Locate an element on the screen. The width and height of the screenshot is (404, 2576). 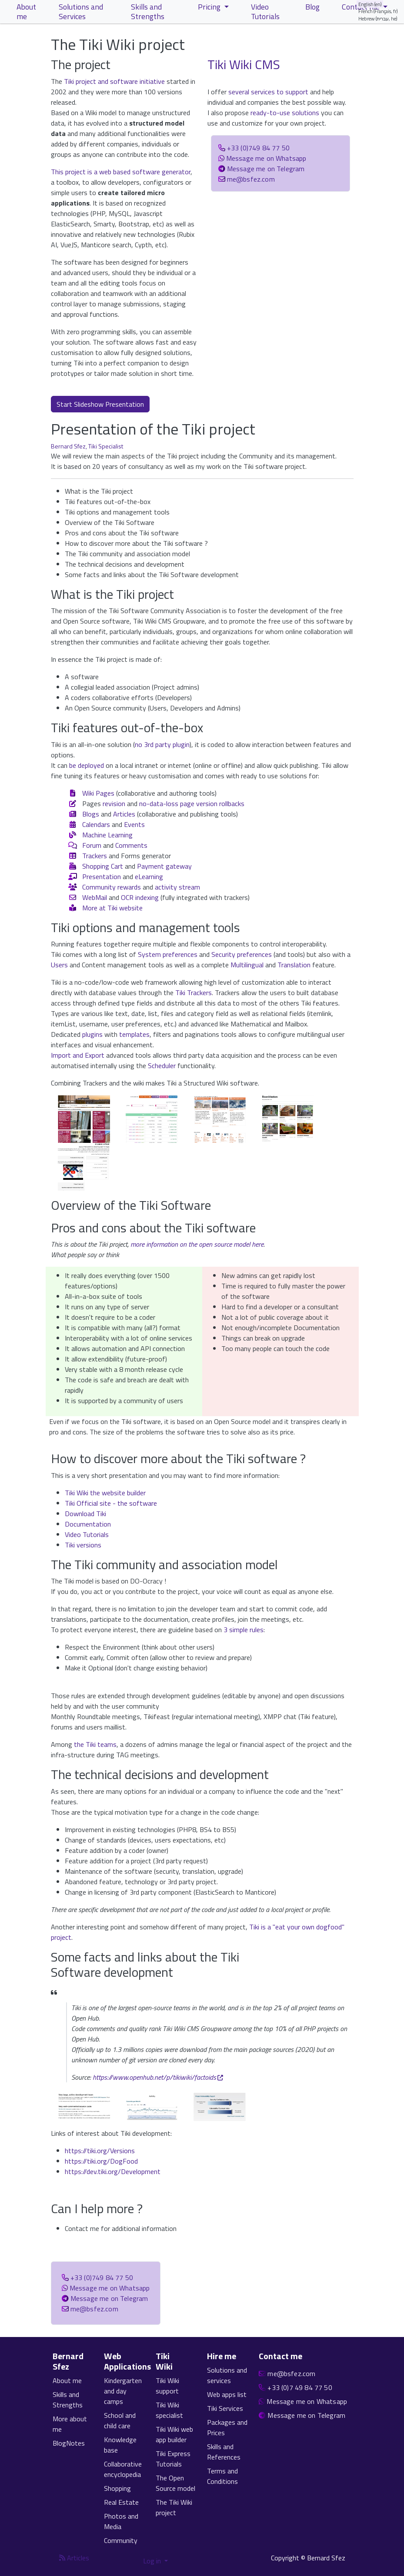
Presentation is located at coordinates (101, 876).